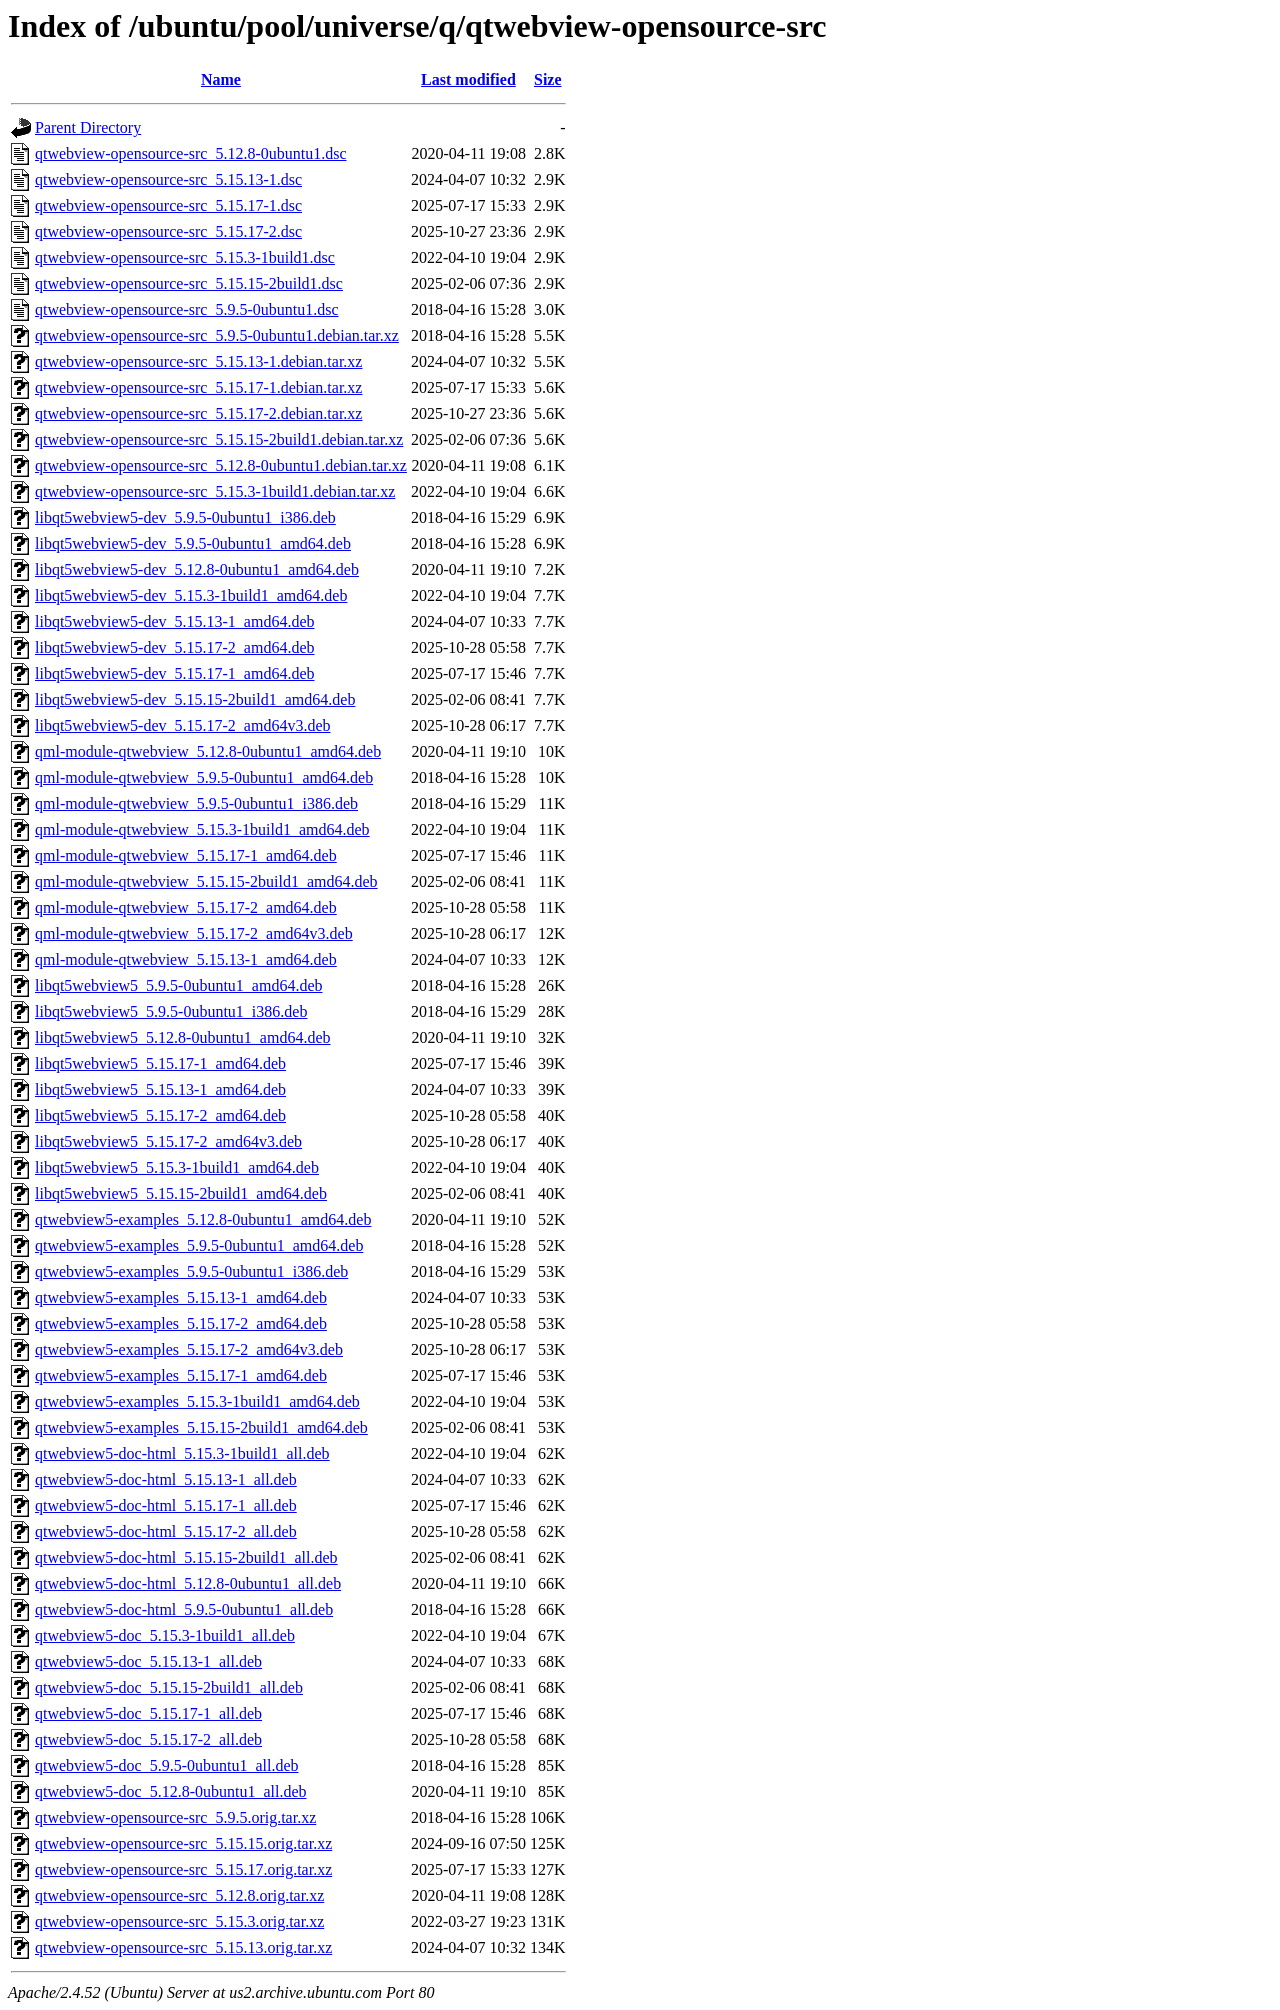 The width and height of the screenshot is (1280, 2010). I want to click on Size, so click(548, 79).